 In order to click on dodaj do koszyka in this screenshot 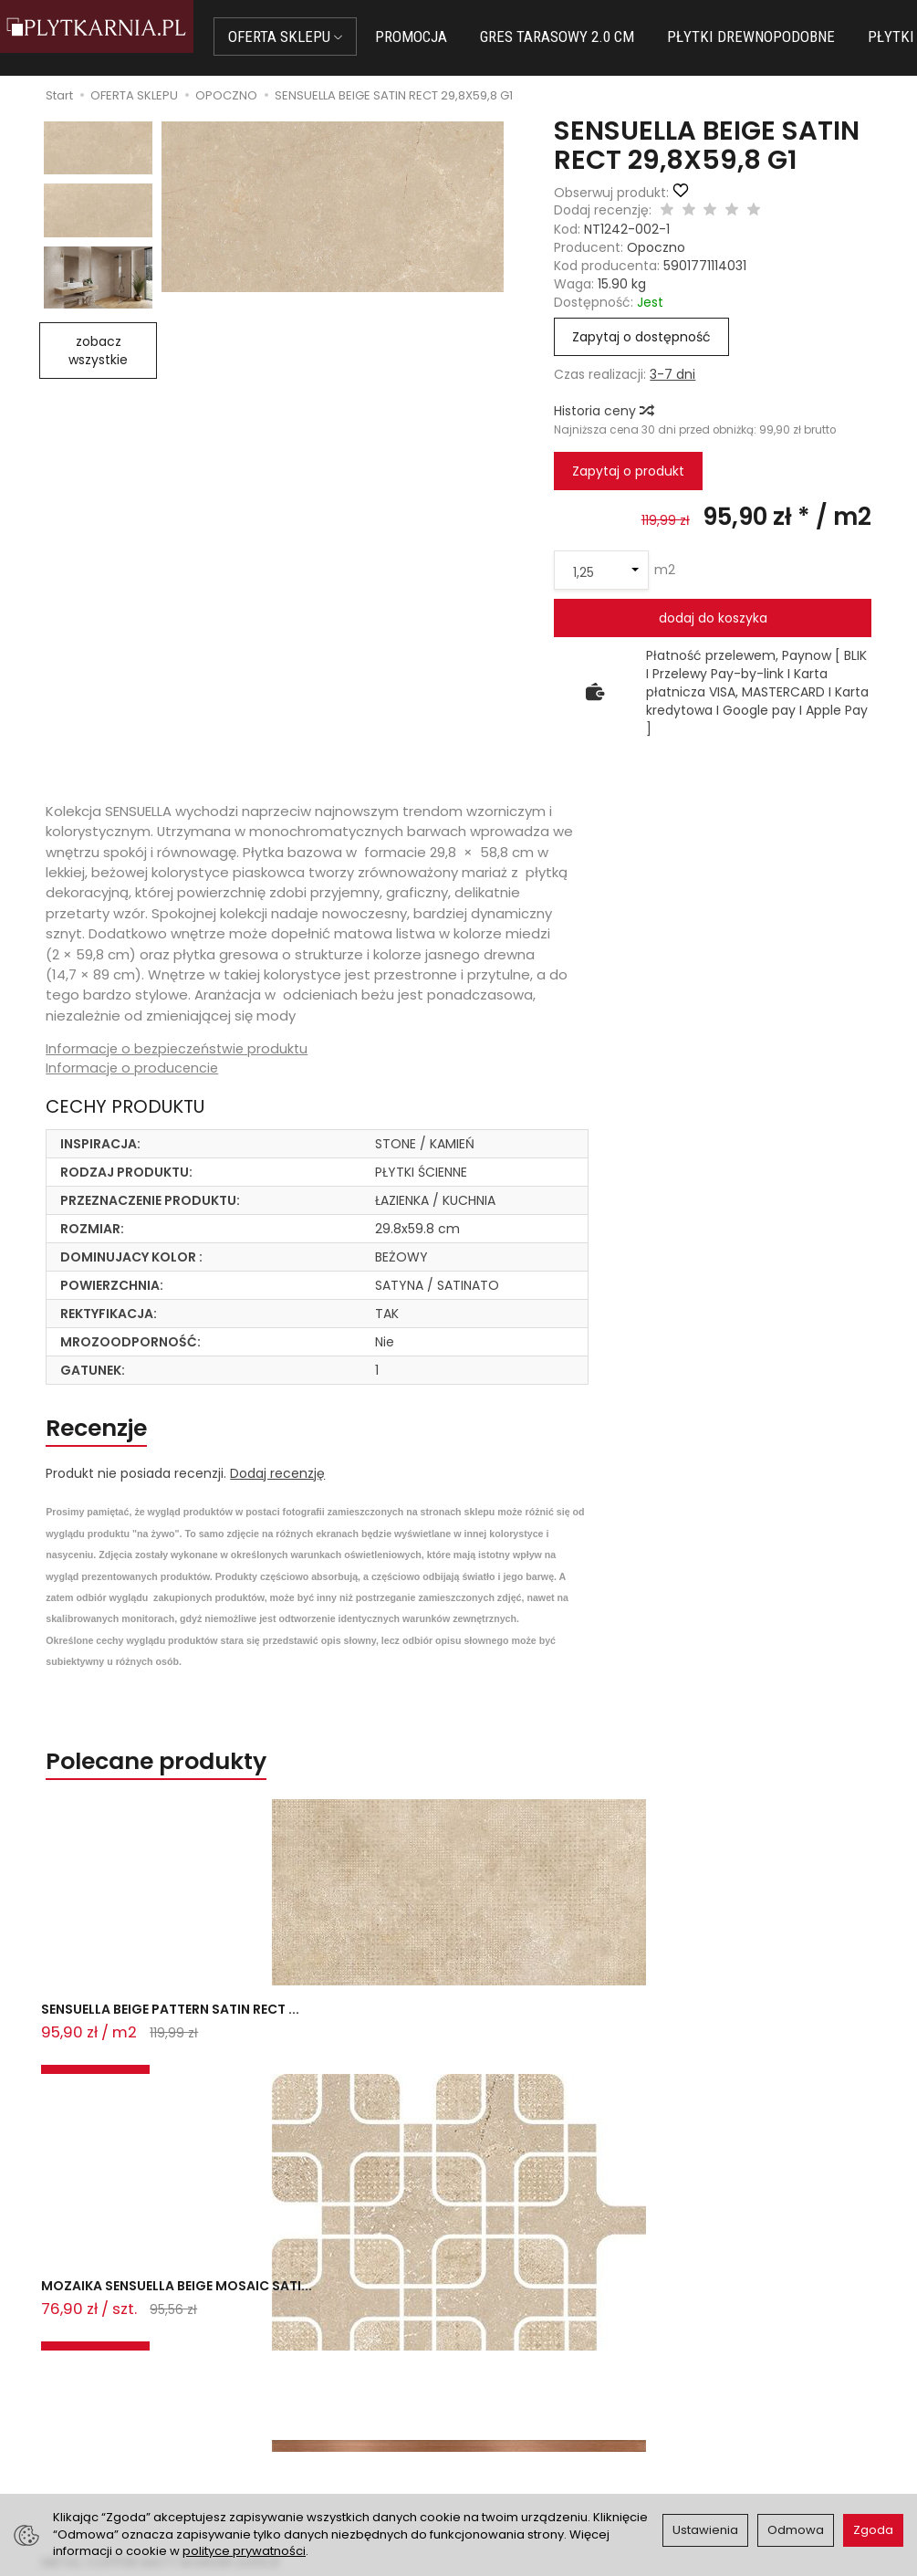, I will do `click(713, 618)`.